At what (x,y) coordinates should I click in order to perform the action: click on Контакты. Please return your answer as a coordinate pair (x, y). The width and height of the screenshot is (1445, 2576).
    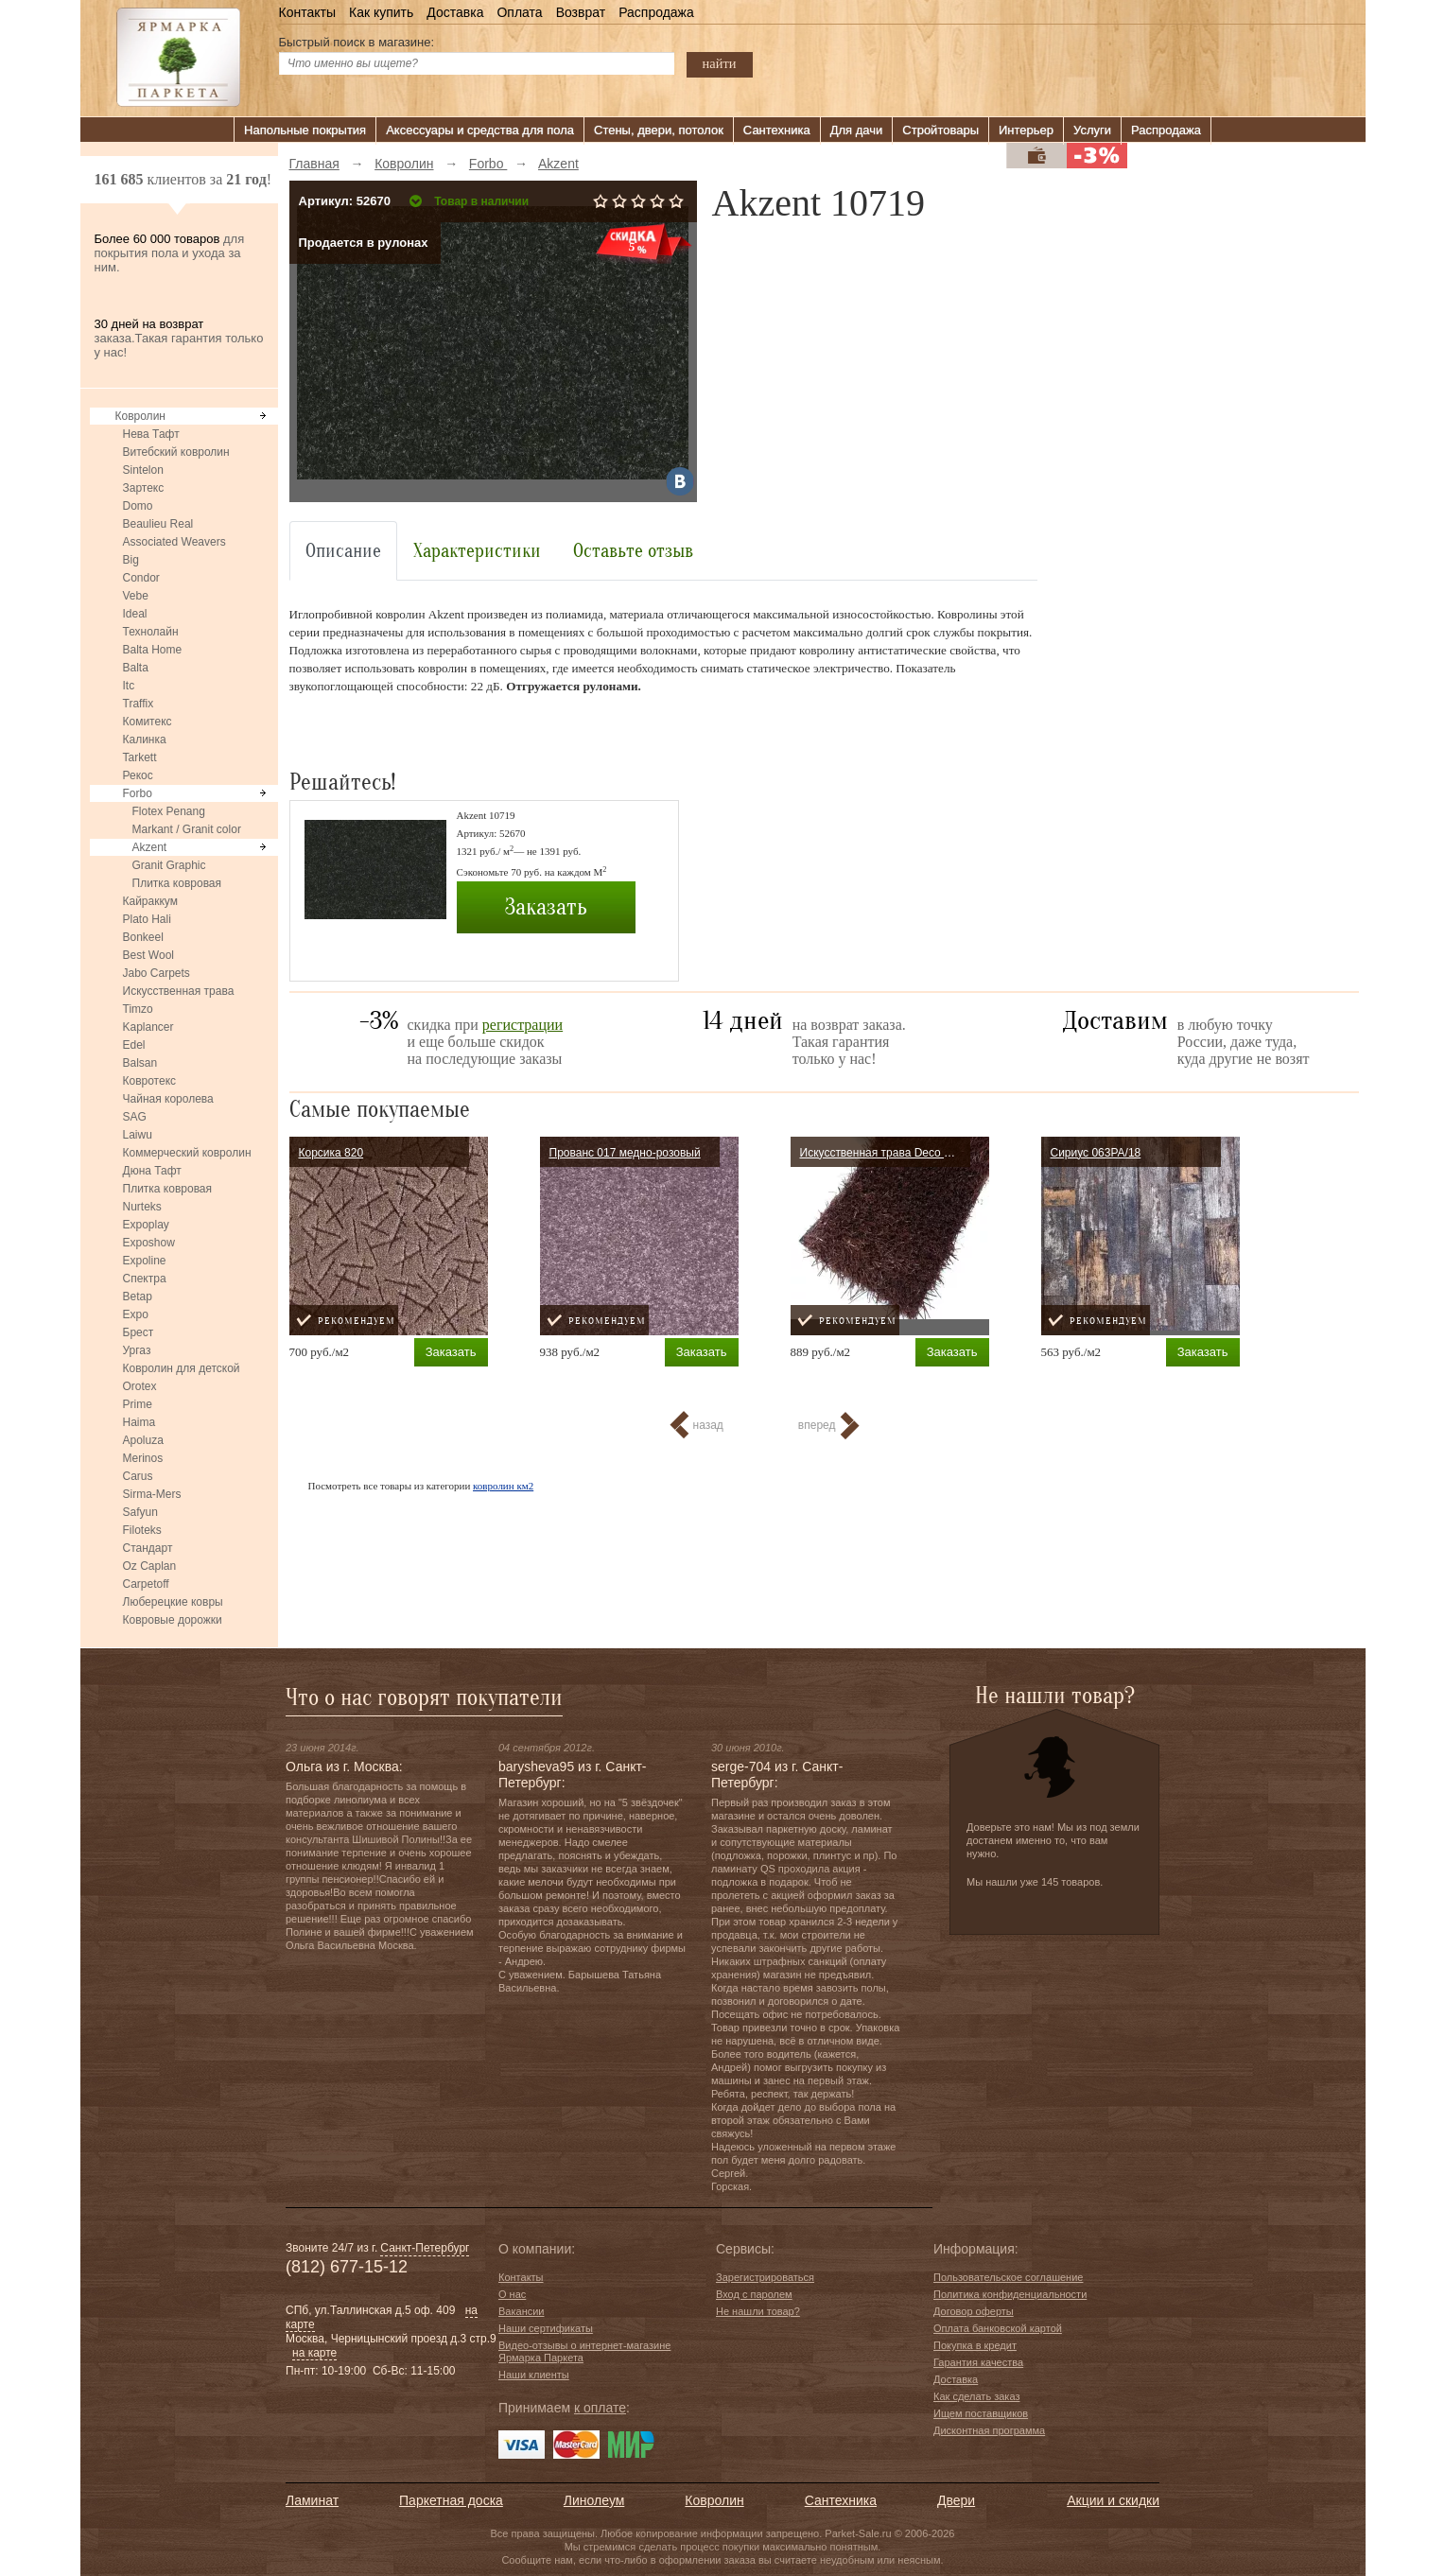
    Looking at the image, I should click on (307, 12).